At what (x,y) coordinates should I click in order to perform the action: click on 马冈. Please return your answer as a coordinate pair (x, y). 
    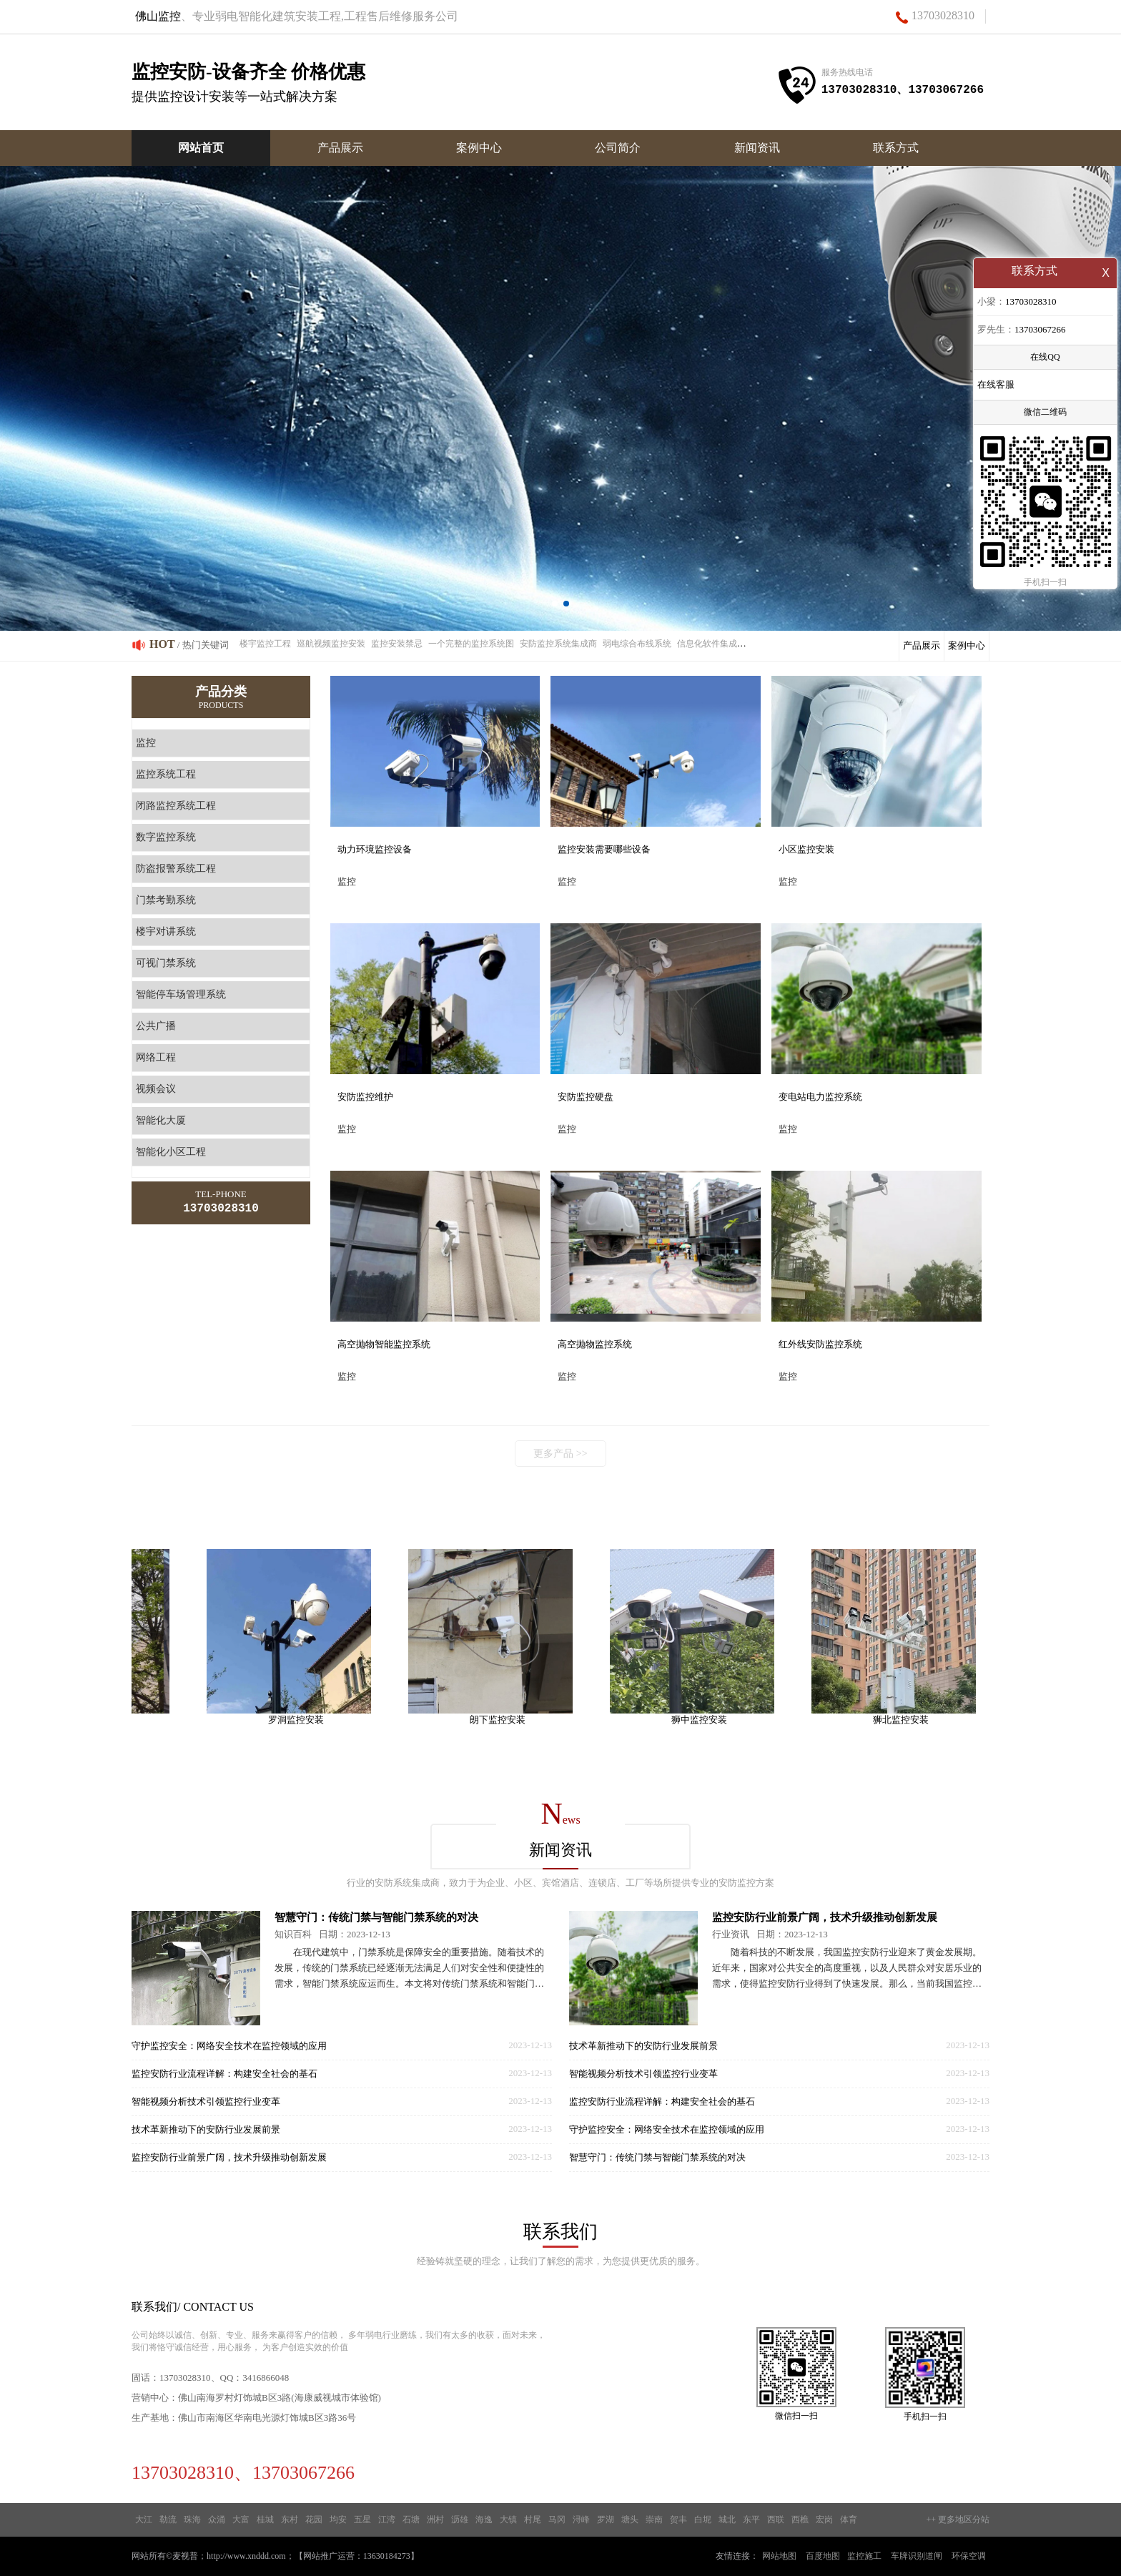
    Looking at the image, I should click on (557, 2519).